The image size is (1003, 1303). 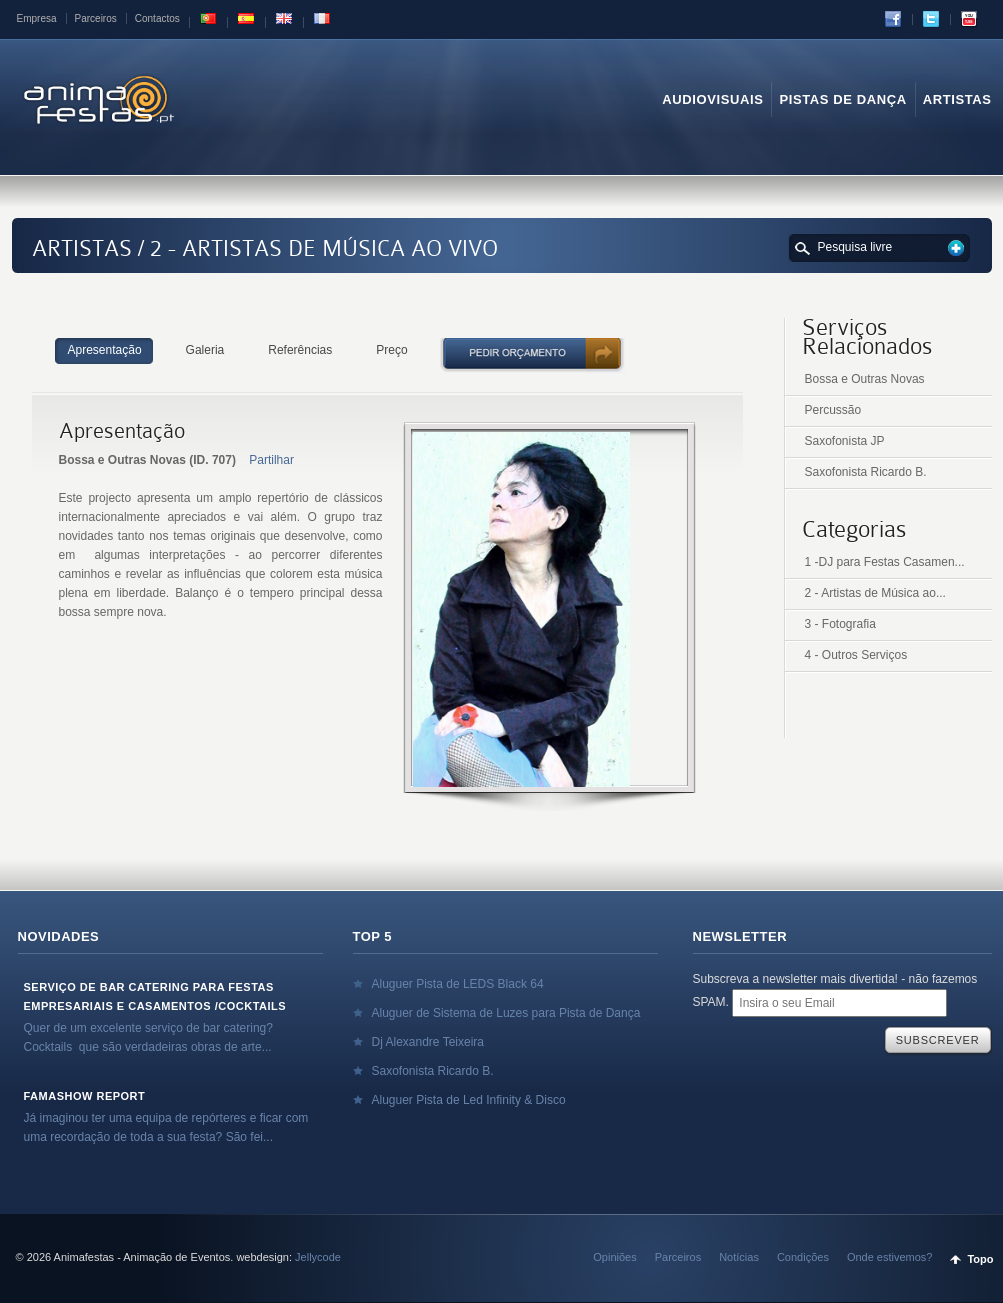 What do you see at coordinates (318, 1257) in the screenshot?
I see `Jellycode` at bounding box center [318, 1257].